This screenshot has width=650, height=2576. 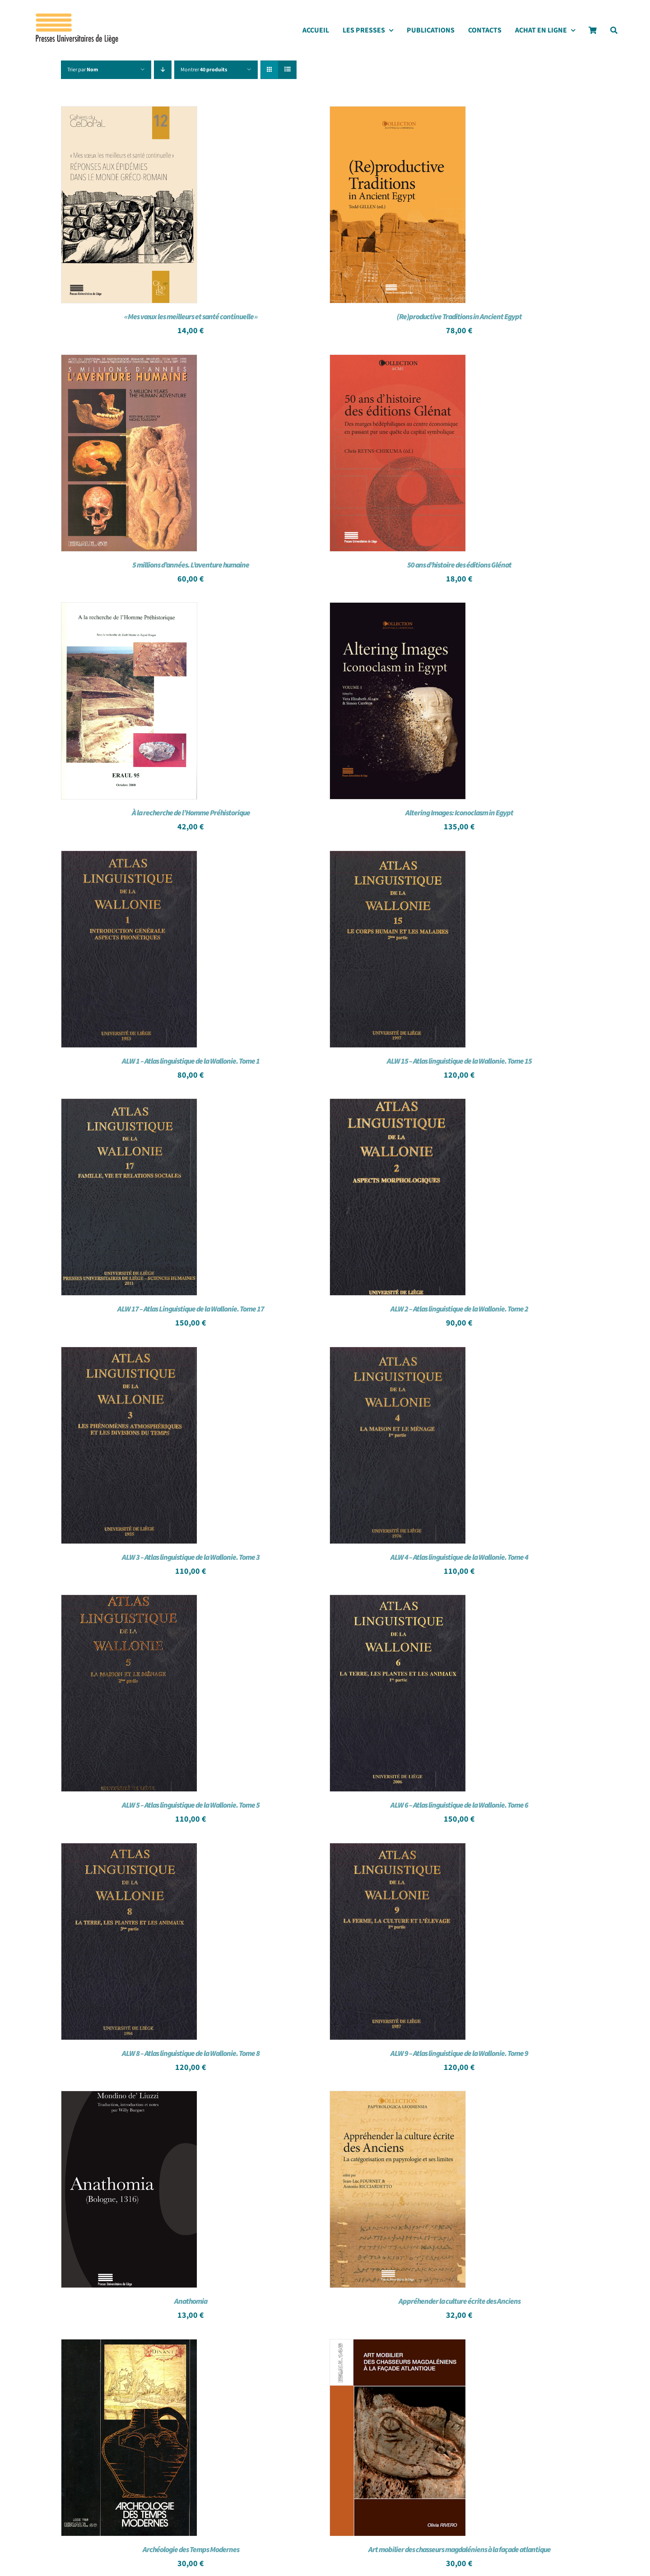 What do you see at coordinates (614, 32) in the screenshot?
I see `[Search]` at bounding box center [614, 32].